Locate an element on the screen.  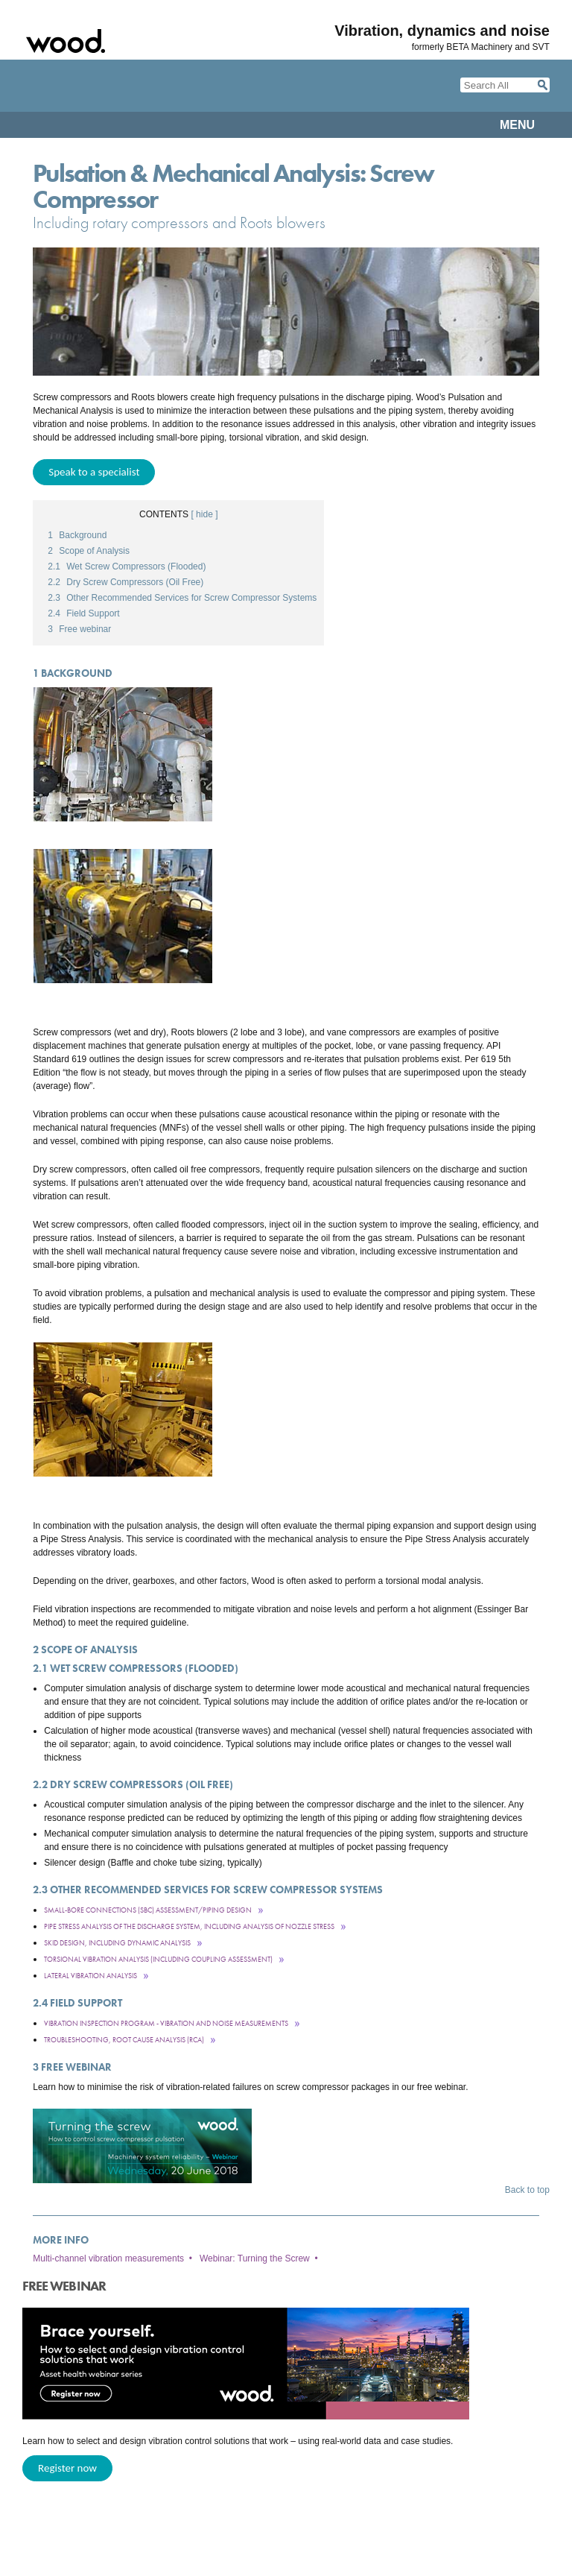
Torsional Vibration Analysis (including coupling assessment) is located at coordinates (158, 1959).